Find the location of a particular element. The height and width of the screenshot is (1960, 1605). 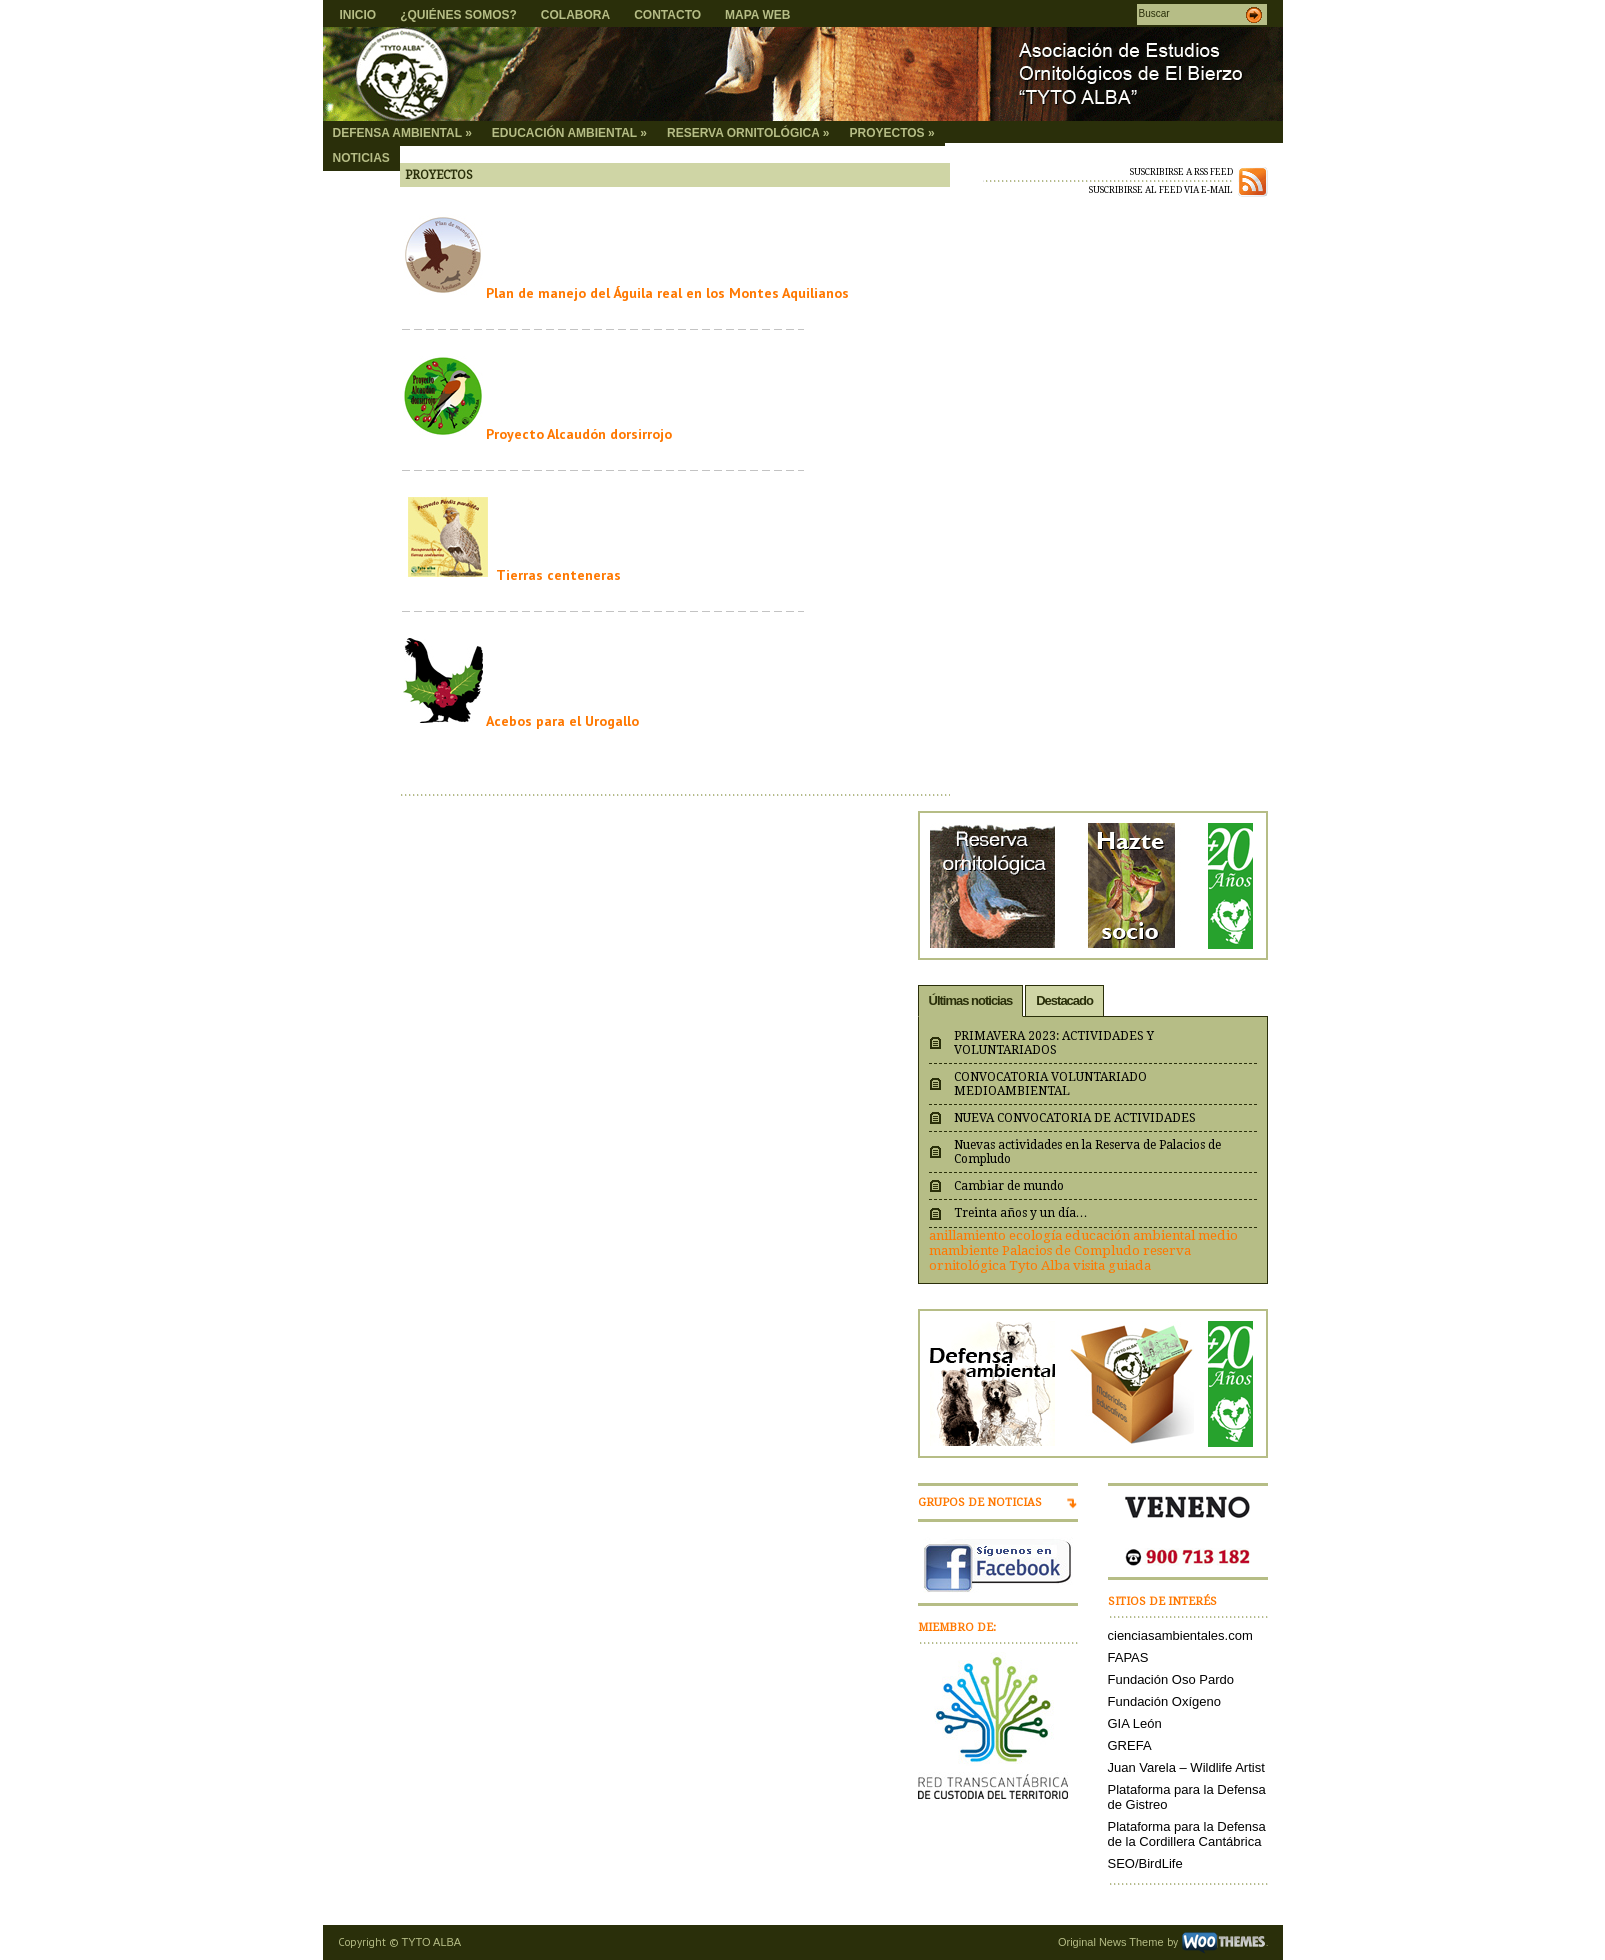

EDUCACIÓN AMBIENTAL is located at coordinates (569, 133).